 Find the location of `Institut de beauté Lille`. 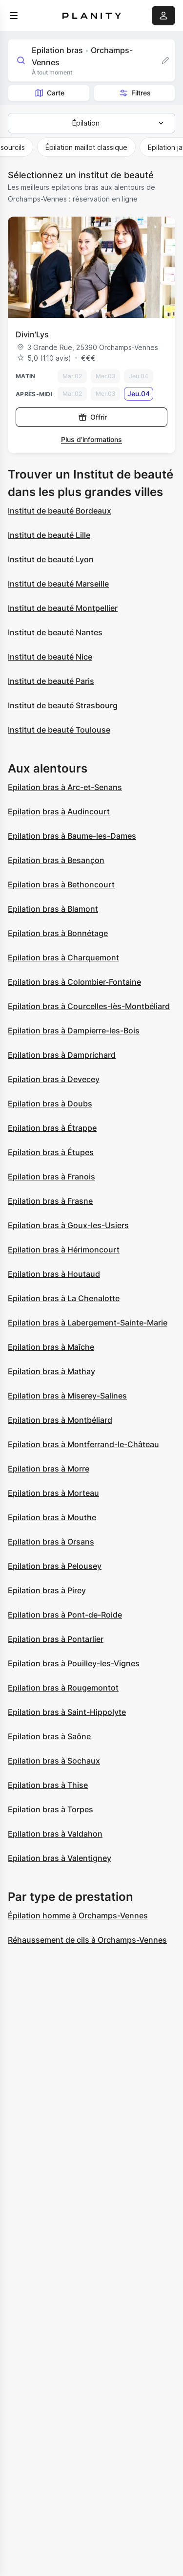

Institut de beauté Lille is located at coordinates (49, 535).